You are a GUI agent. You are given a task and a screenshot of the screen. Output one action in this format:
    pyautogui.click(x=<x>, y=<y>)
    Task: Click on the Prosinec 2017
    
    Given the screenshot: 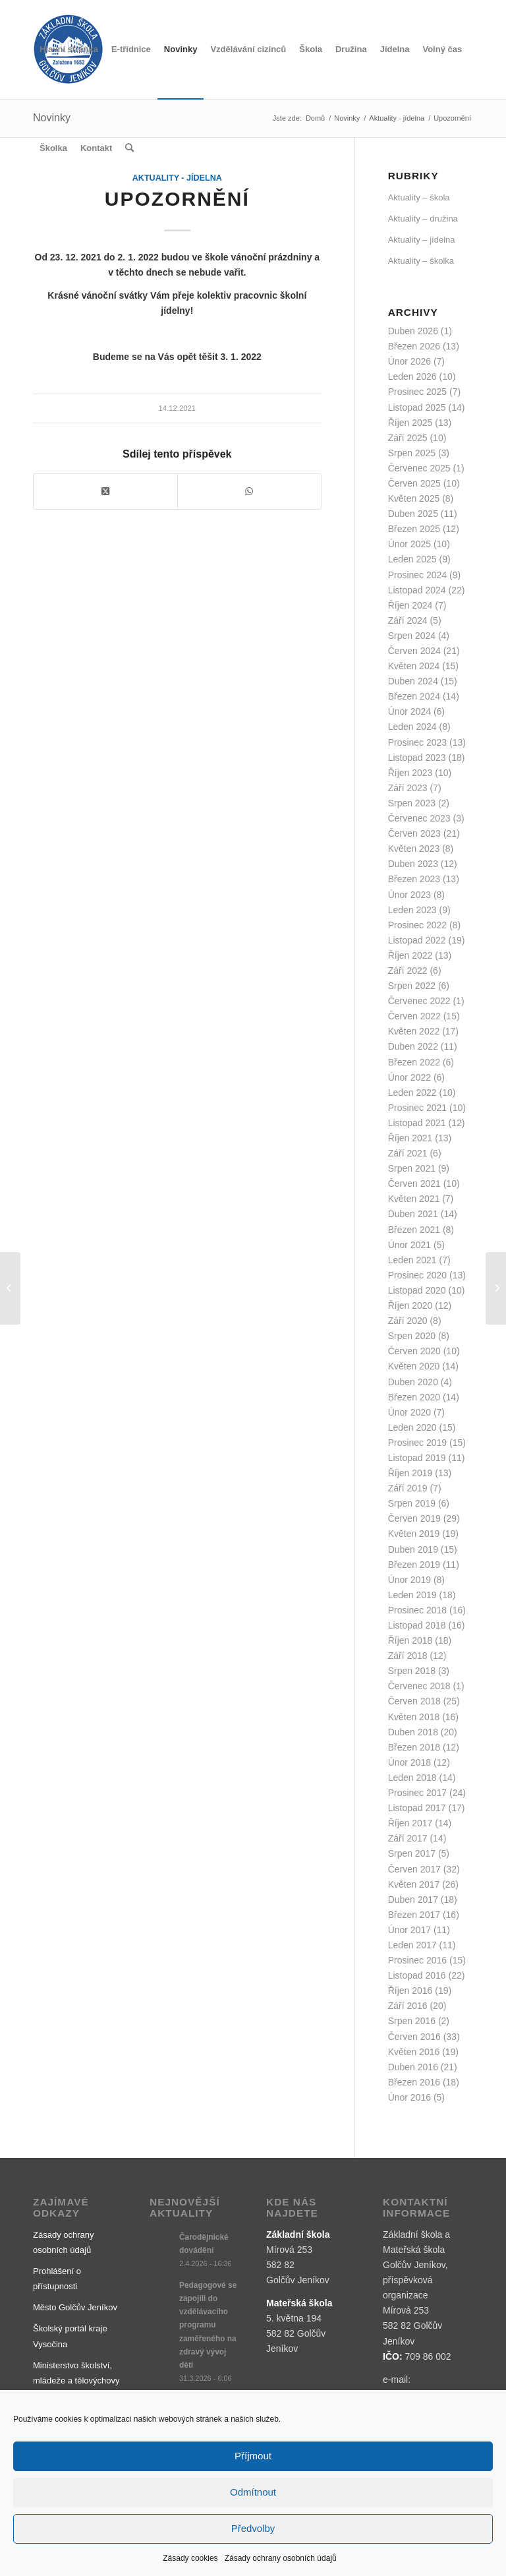 What is the action you would take?
    pyautogui.click(x=417, y=1792)
    